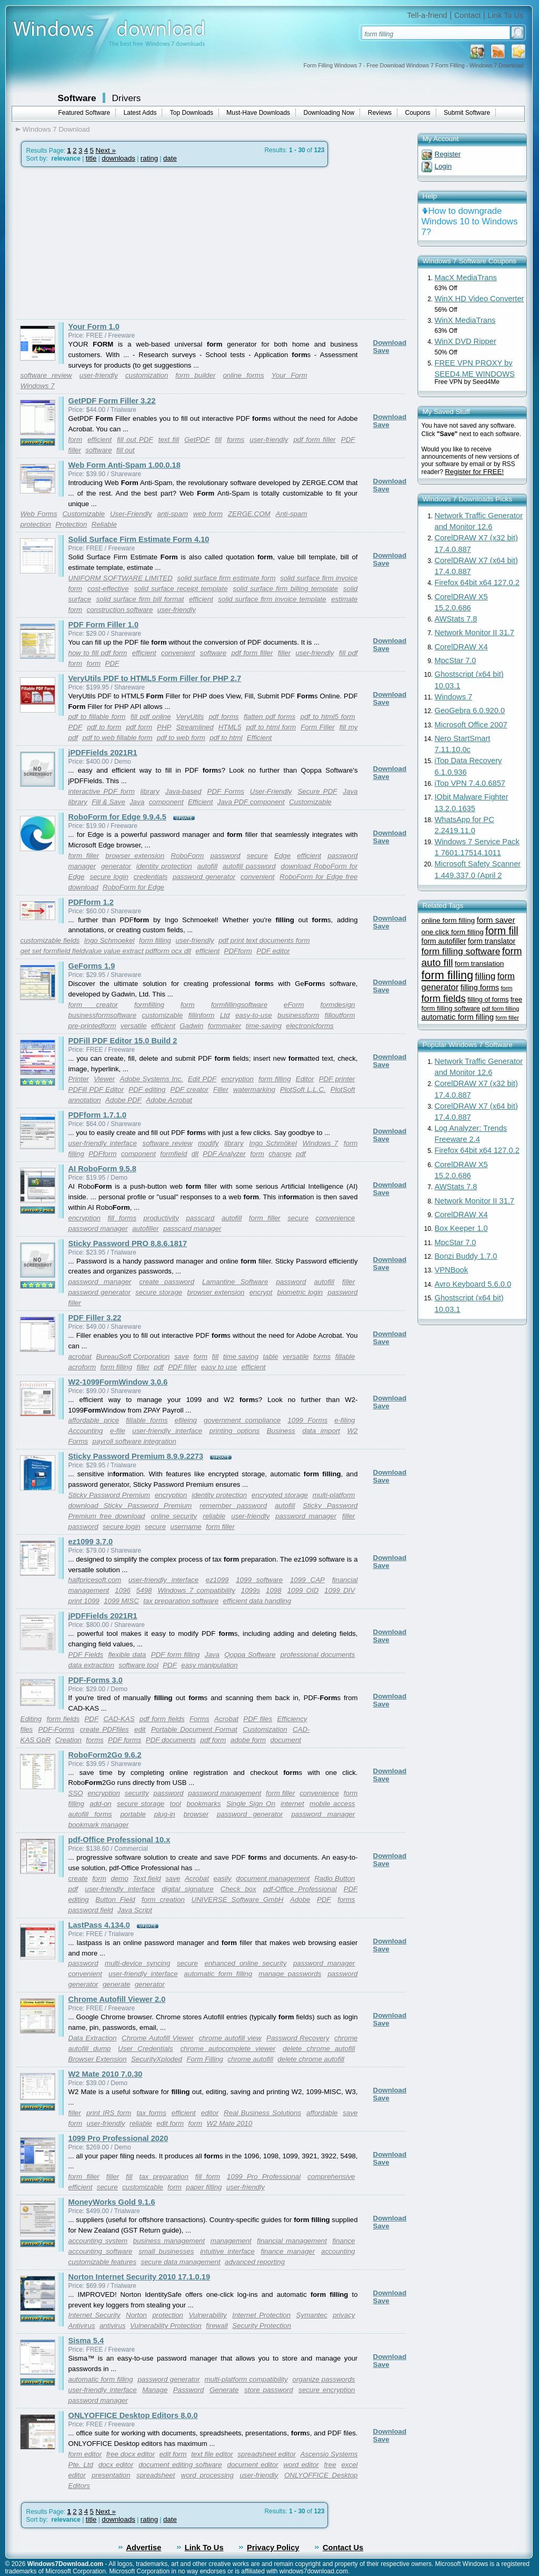 This screenshot has height=2576, width=539. I want to click on Business, so click(281, 1431).